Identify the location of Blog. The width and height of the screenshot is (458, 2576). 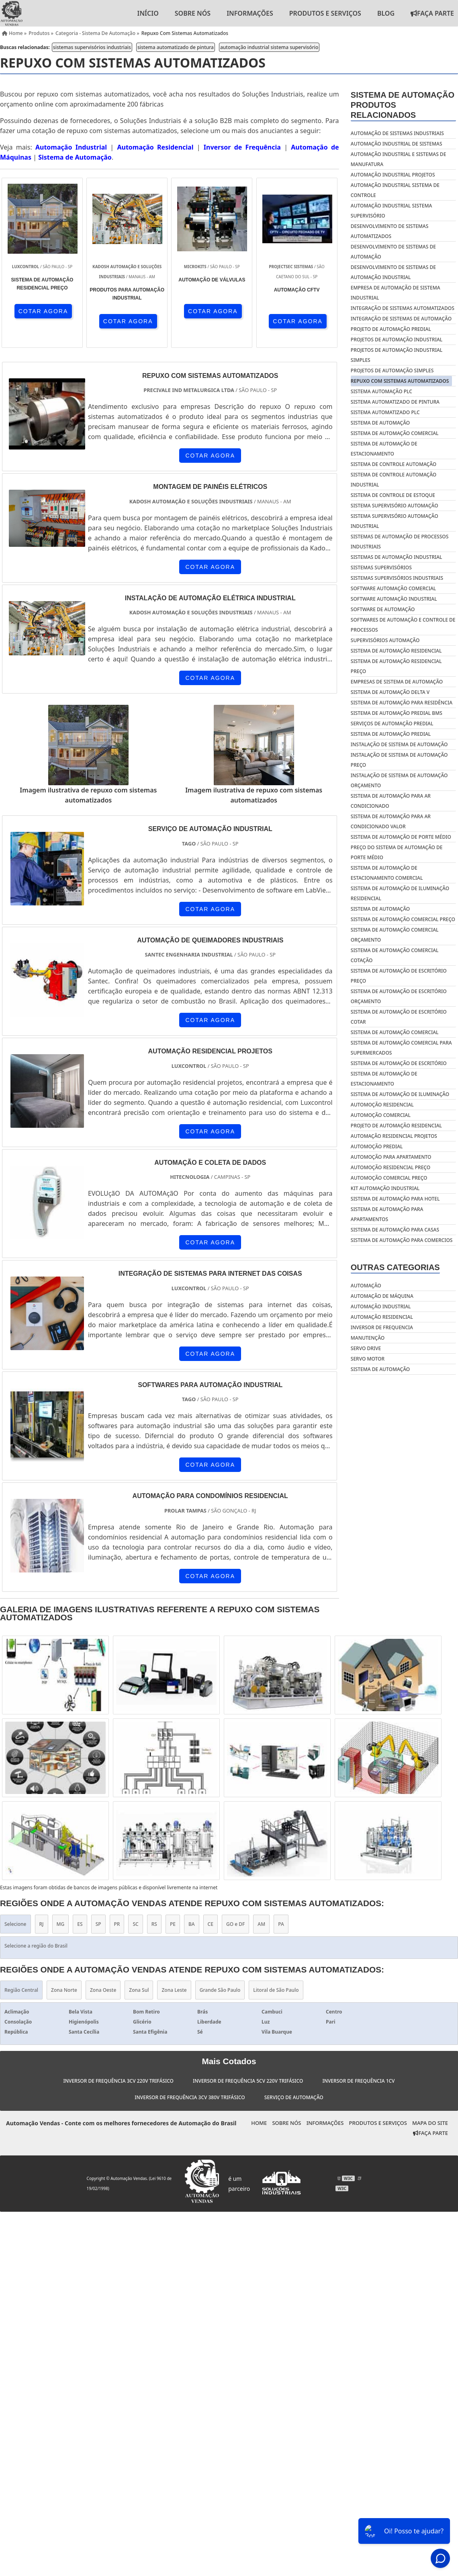
(386, 13).